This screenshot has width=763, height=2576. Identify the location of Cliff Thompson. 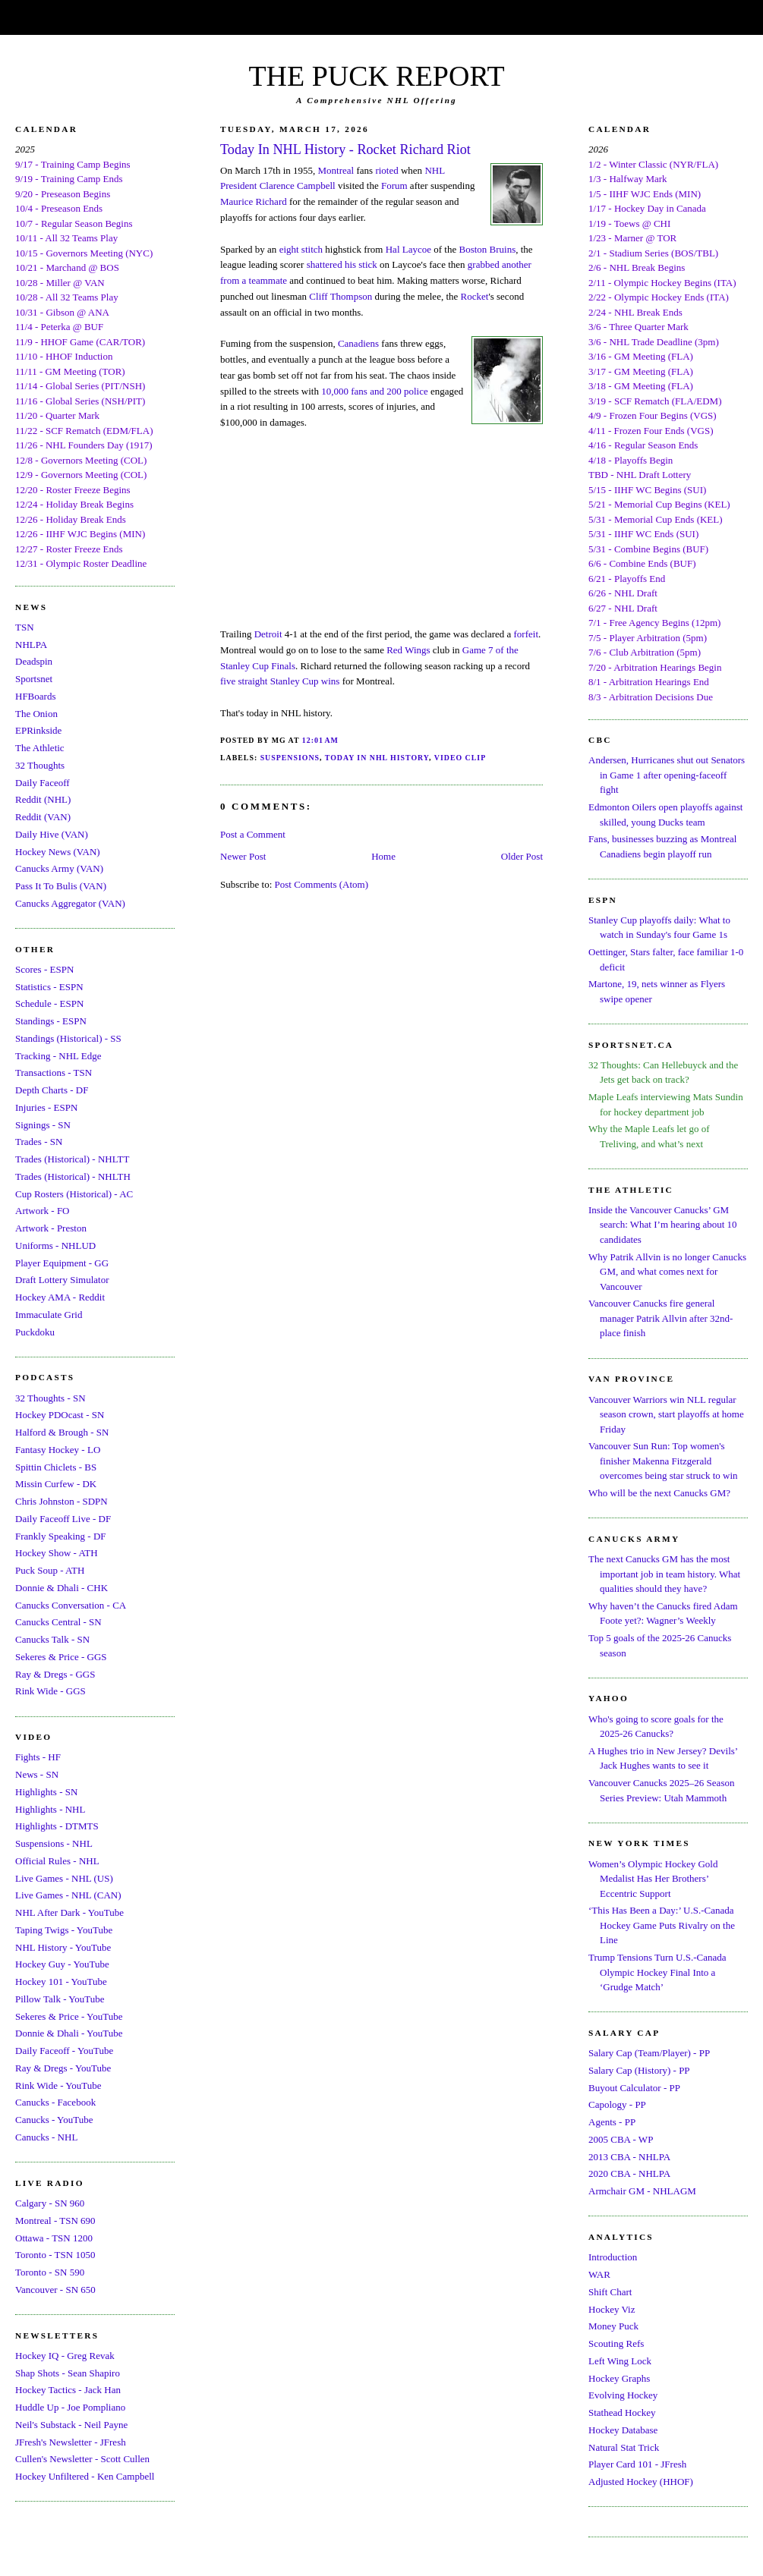
(340, 296).